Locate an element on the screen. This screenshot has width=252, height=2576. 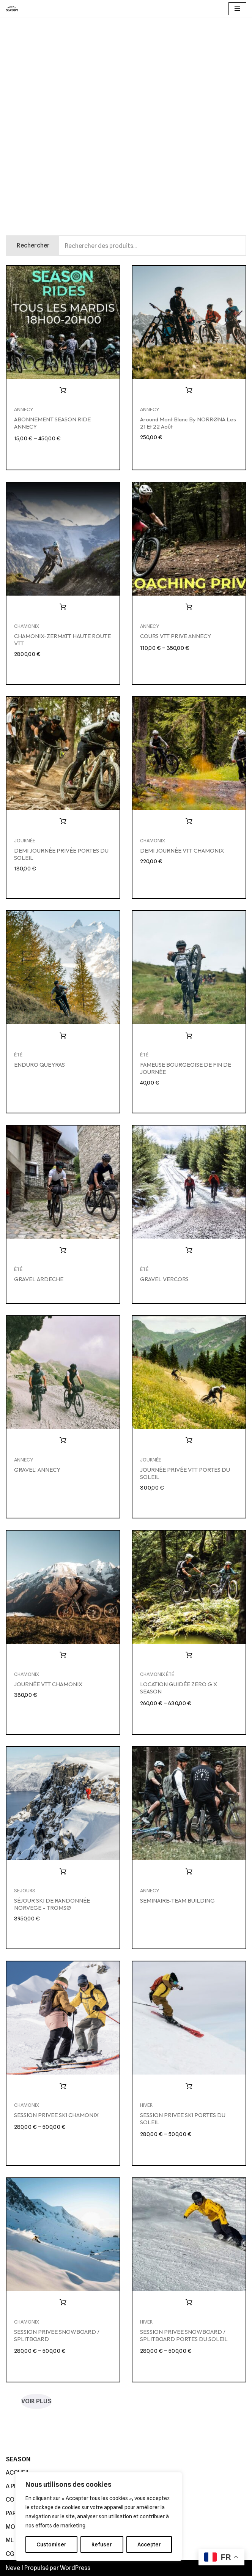
FAMEUSE BOURGEOISE DE FIN DE JOURNÉE is located at coordinates (185, 1068).